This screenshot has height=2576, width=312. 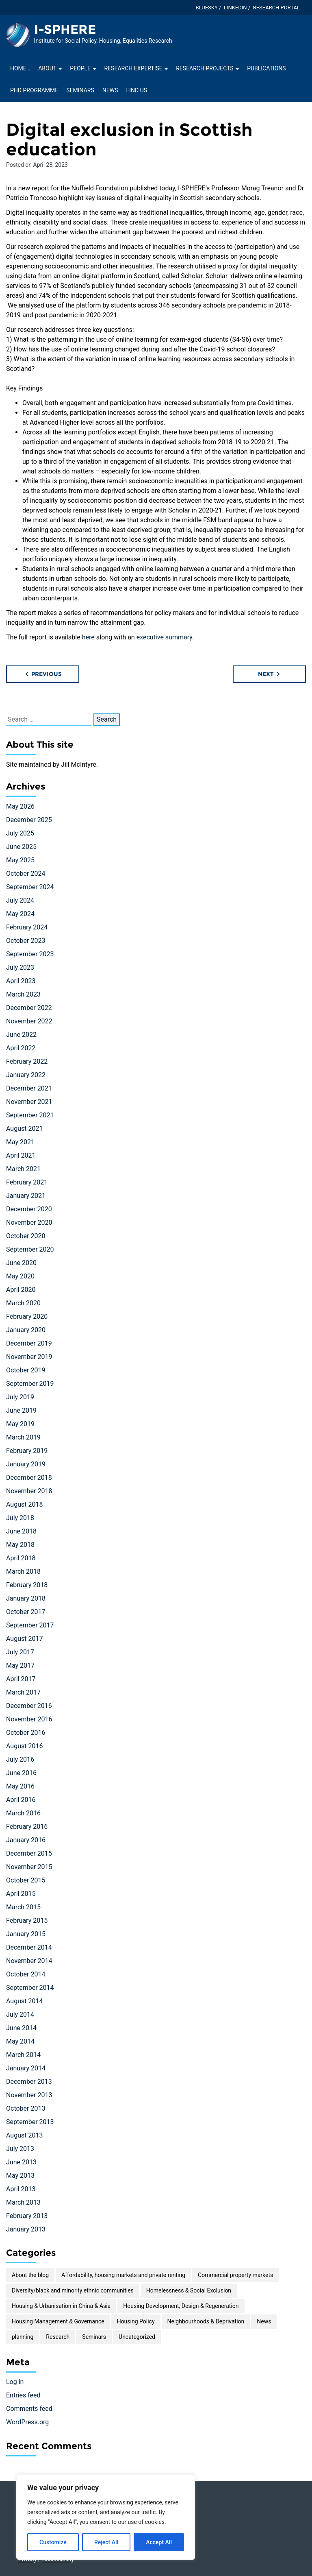 What do you see at coordinates (20, 1652) in the screenshot?
I see `July 2017` at bounding box center [20, 1652].